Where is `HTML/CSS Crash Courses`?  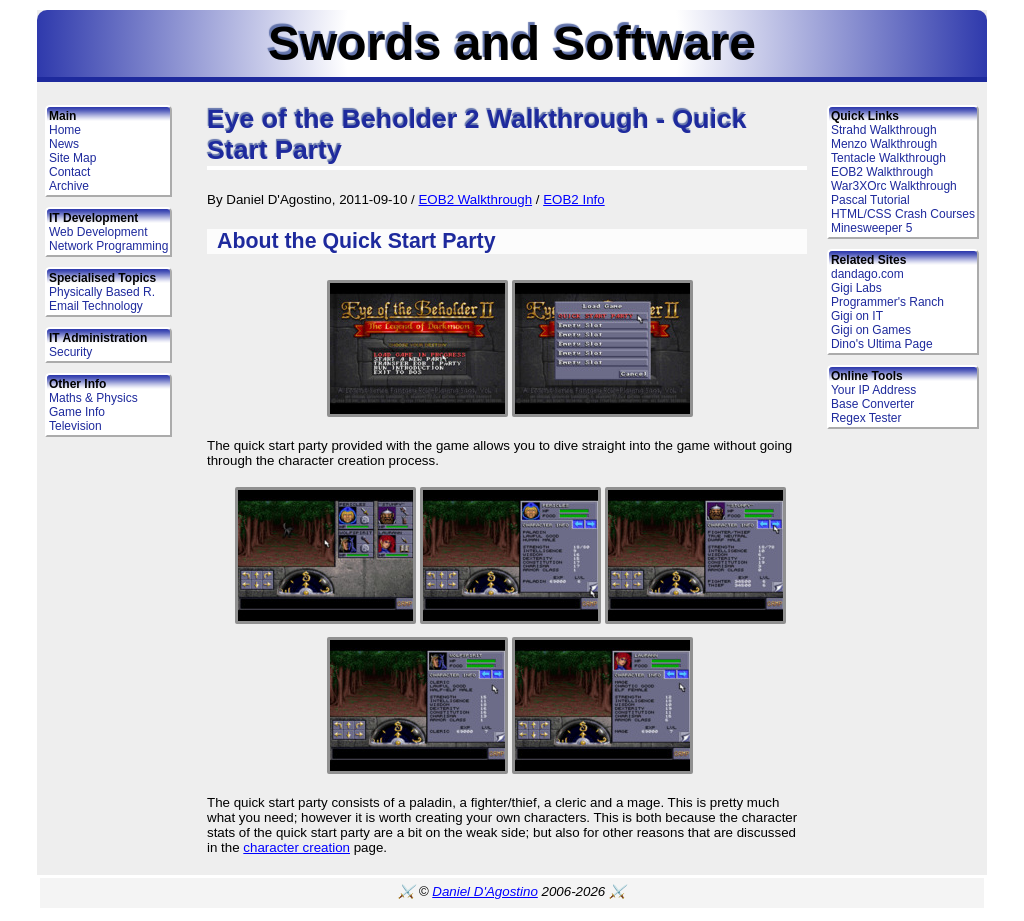 HTML/CSS Crash Courses is located at coordinates (903, 214).